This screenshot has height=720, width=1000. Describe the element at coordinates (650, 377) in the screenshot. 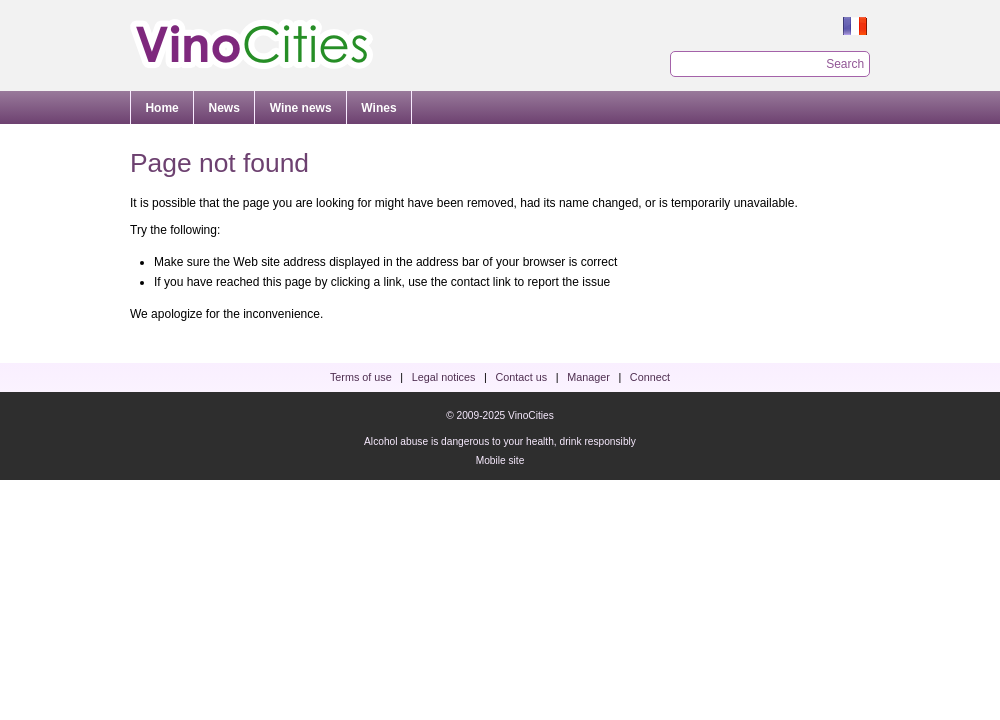

I see `Connect` at that location.